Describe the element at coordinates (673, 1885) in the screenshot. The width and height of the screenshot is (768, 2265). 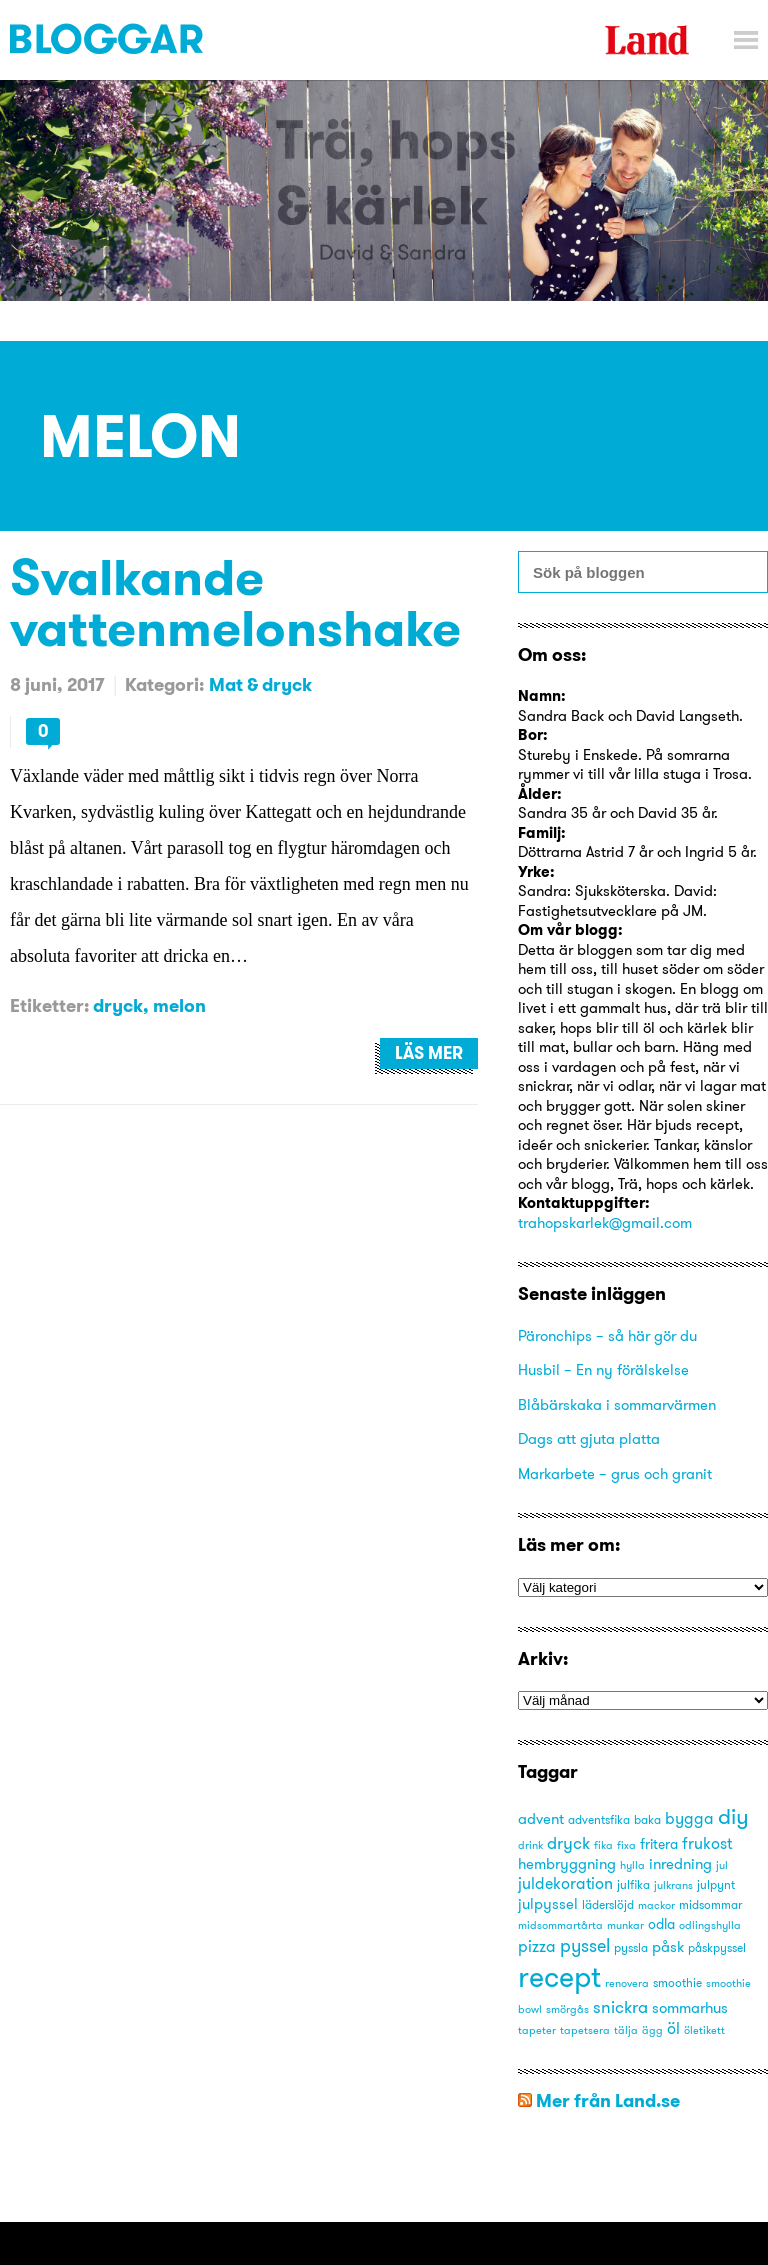
I see `julkrans [julkrans (2 objekt)]` at that location.